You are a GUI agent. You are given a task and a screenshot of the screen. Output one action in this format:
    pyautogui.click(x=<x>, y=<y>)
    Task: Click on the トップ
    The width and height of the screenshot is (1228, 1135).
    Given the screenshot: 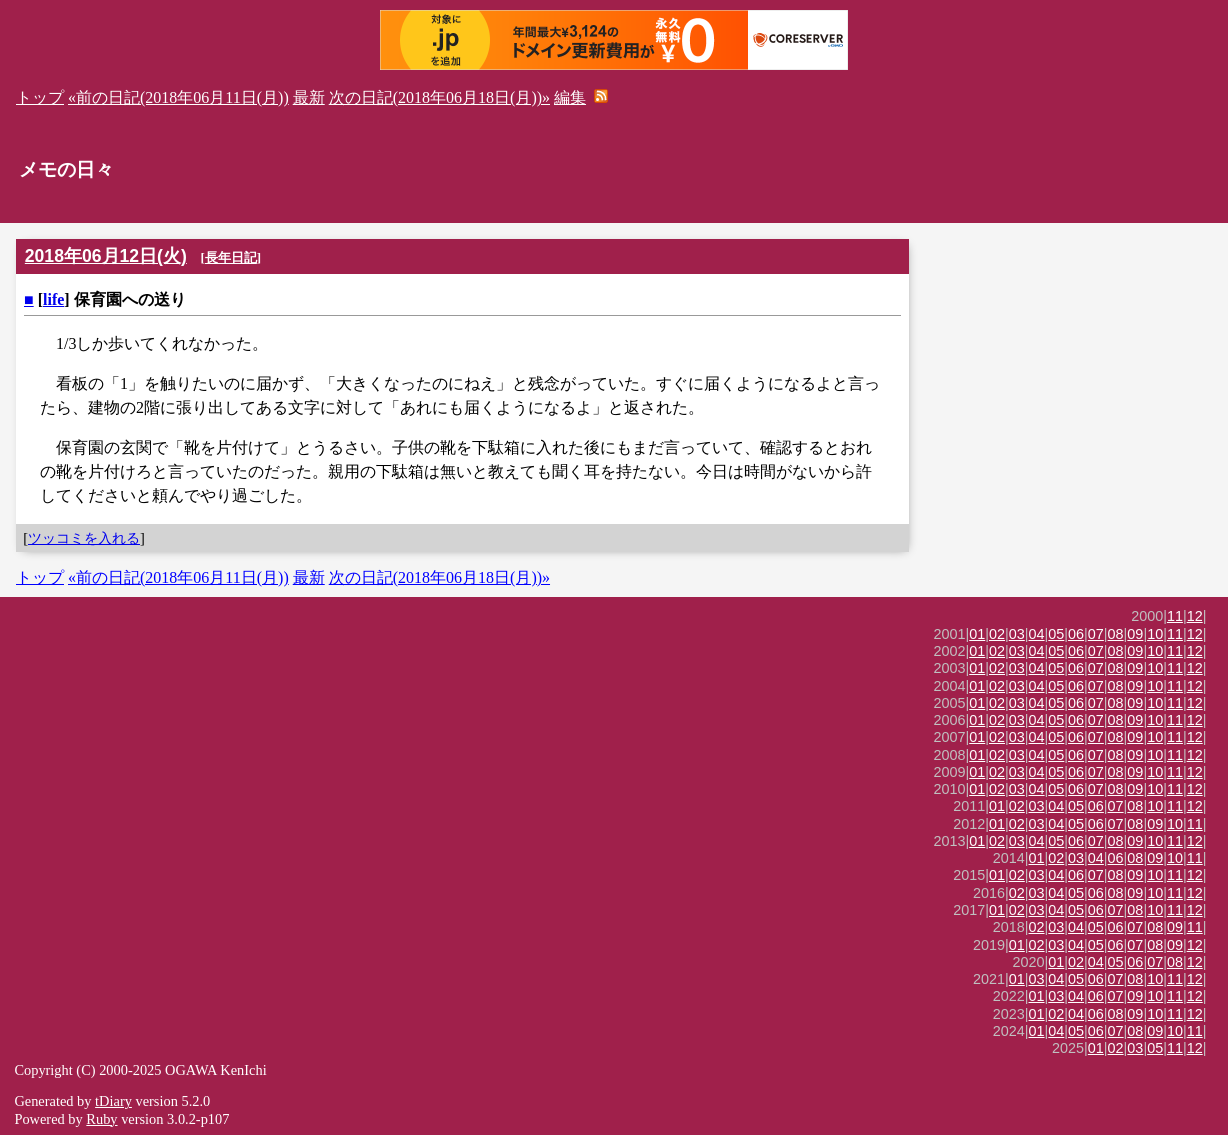 What is the action you would take?
    pyautogui.click(x=40, y=97)
    